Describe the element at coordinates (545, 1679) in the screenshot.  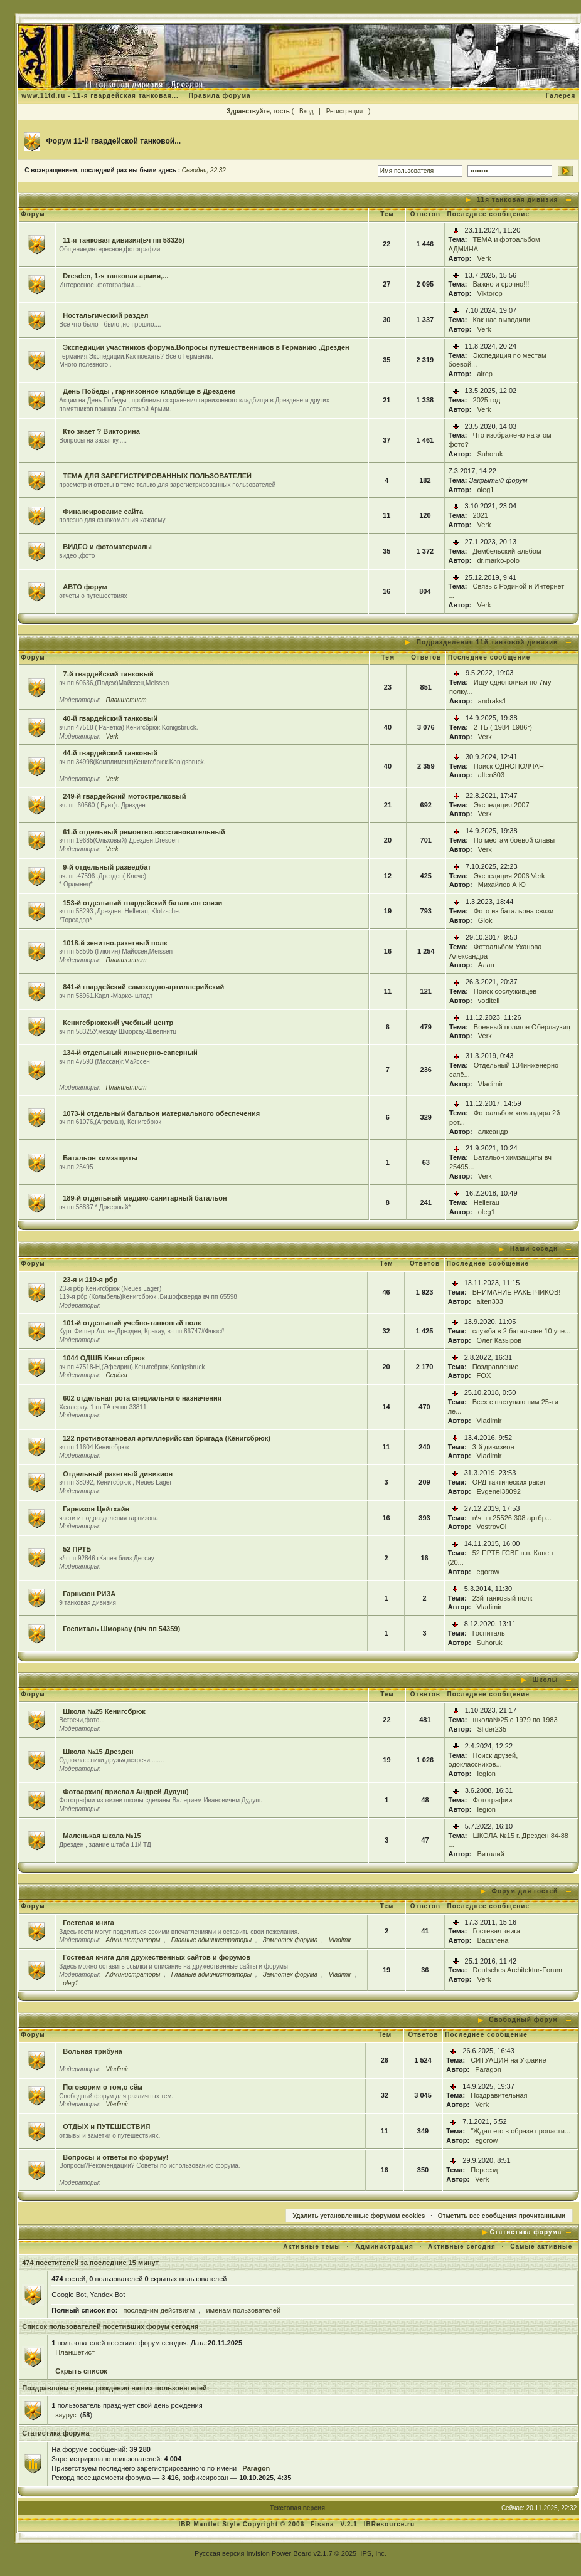
I see `Школы` at that location.